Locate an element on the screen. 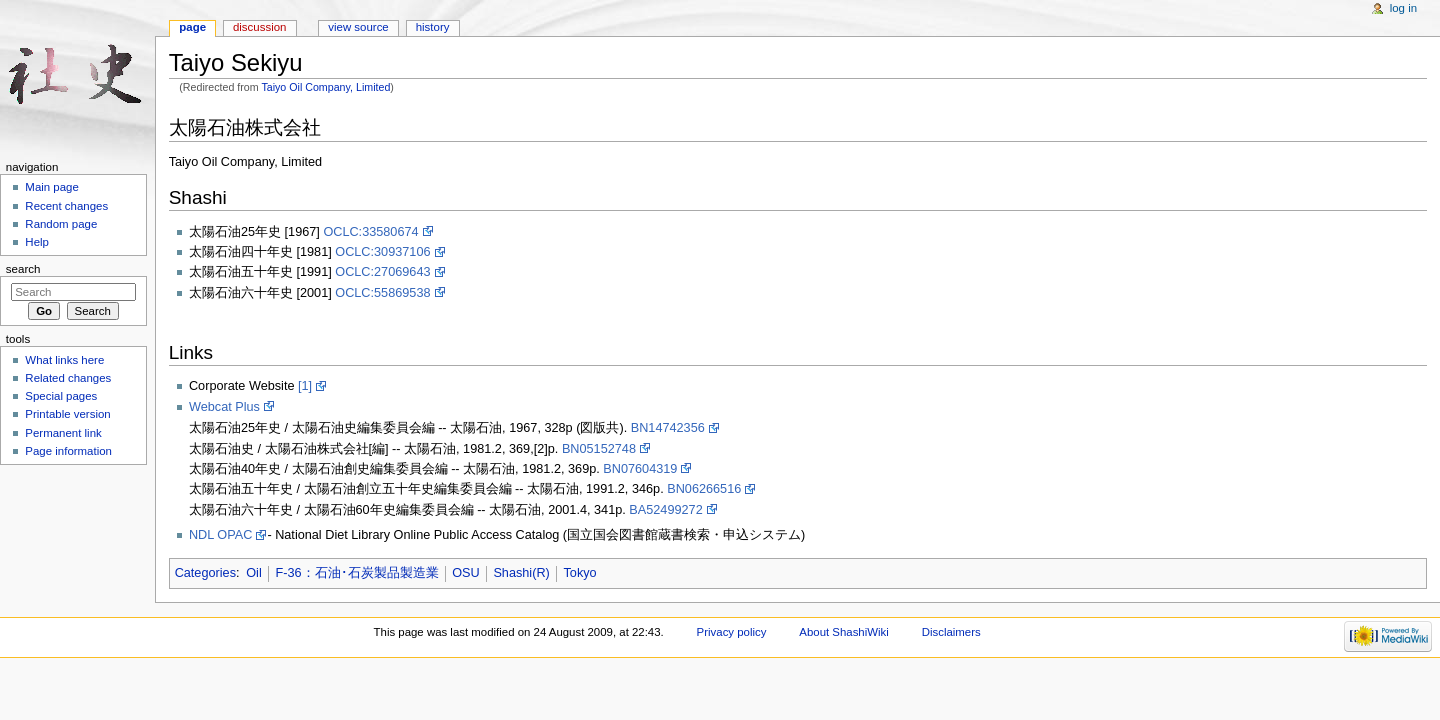 This screenshot has height=720, width=1440. View source is located at coordinates (358, 27).